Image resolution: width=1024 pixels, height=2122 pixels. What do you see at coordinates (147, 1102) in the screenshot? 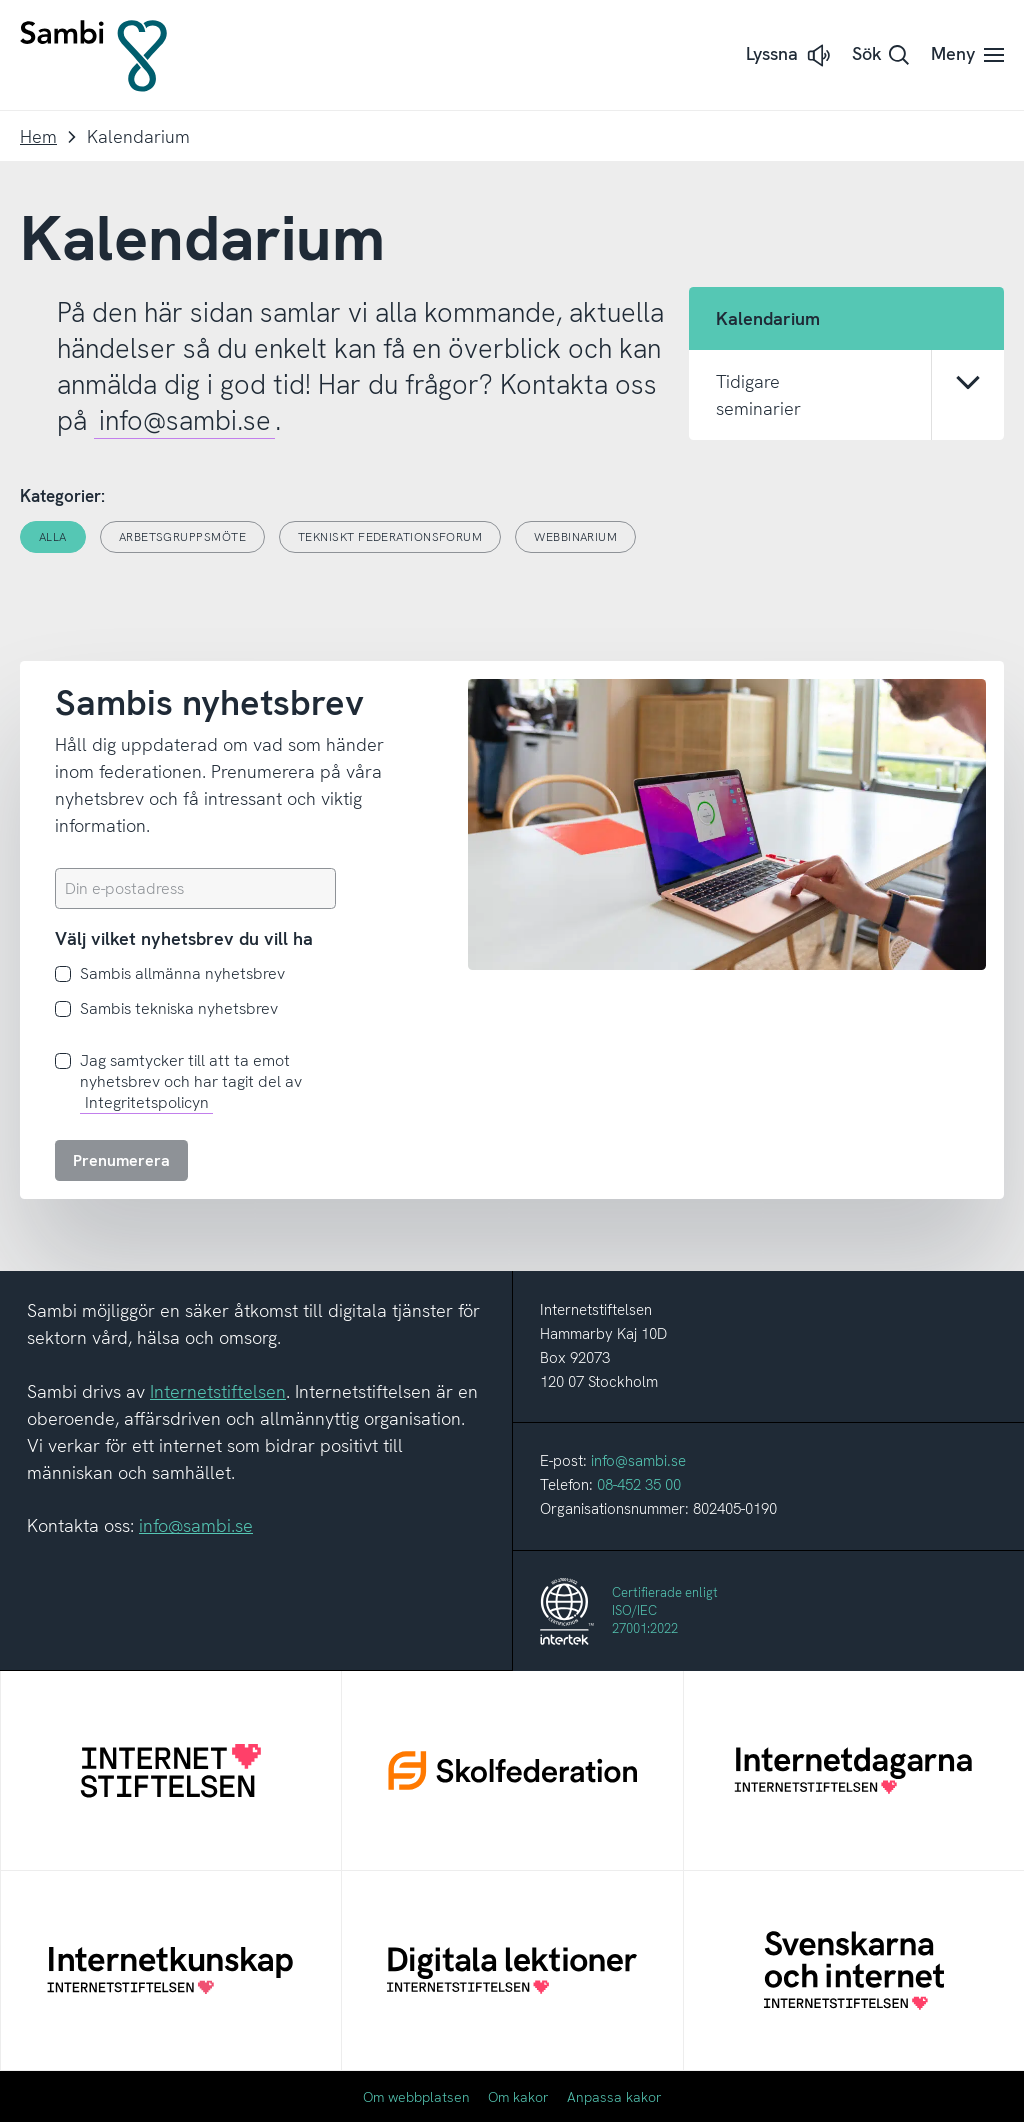
I see `Integritetspolicyn` at bounding box center [147, 1102].